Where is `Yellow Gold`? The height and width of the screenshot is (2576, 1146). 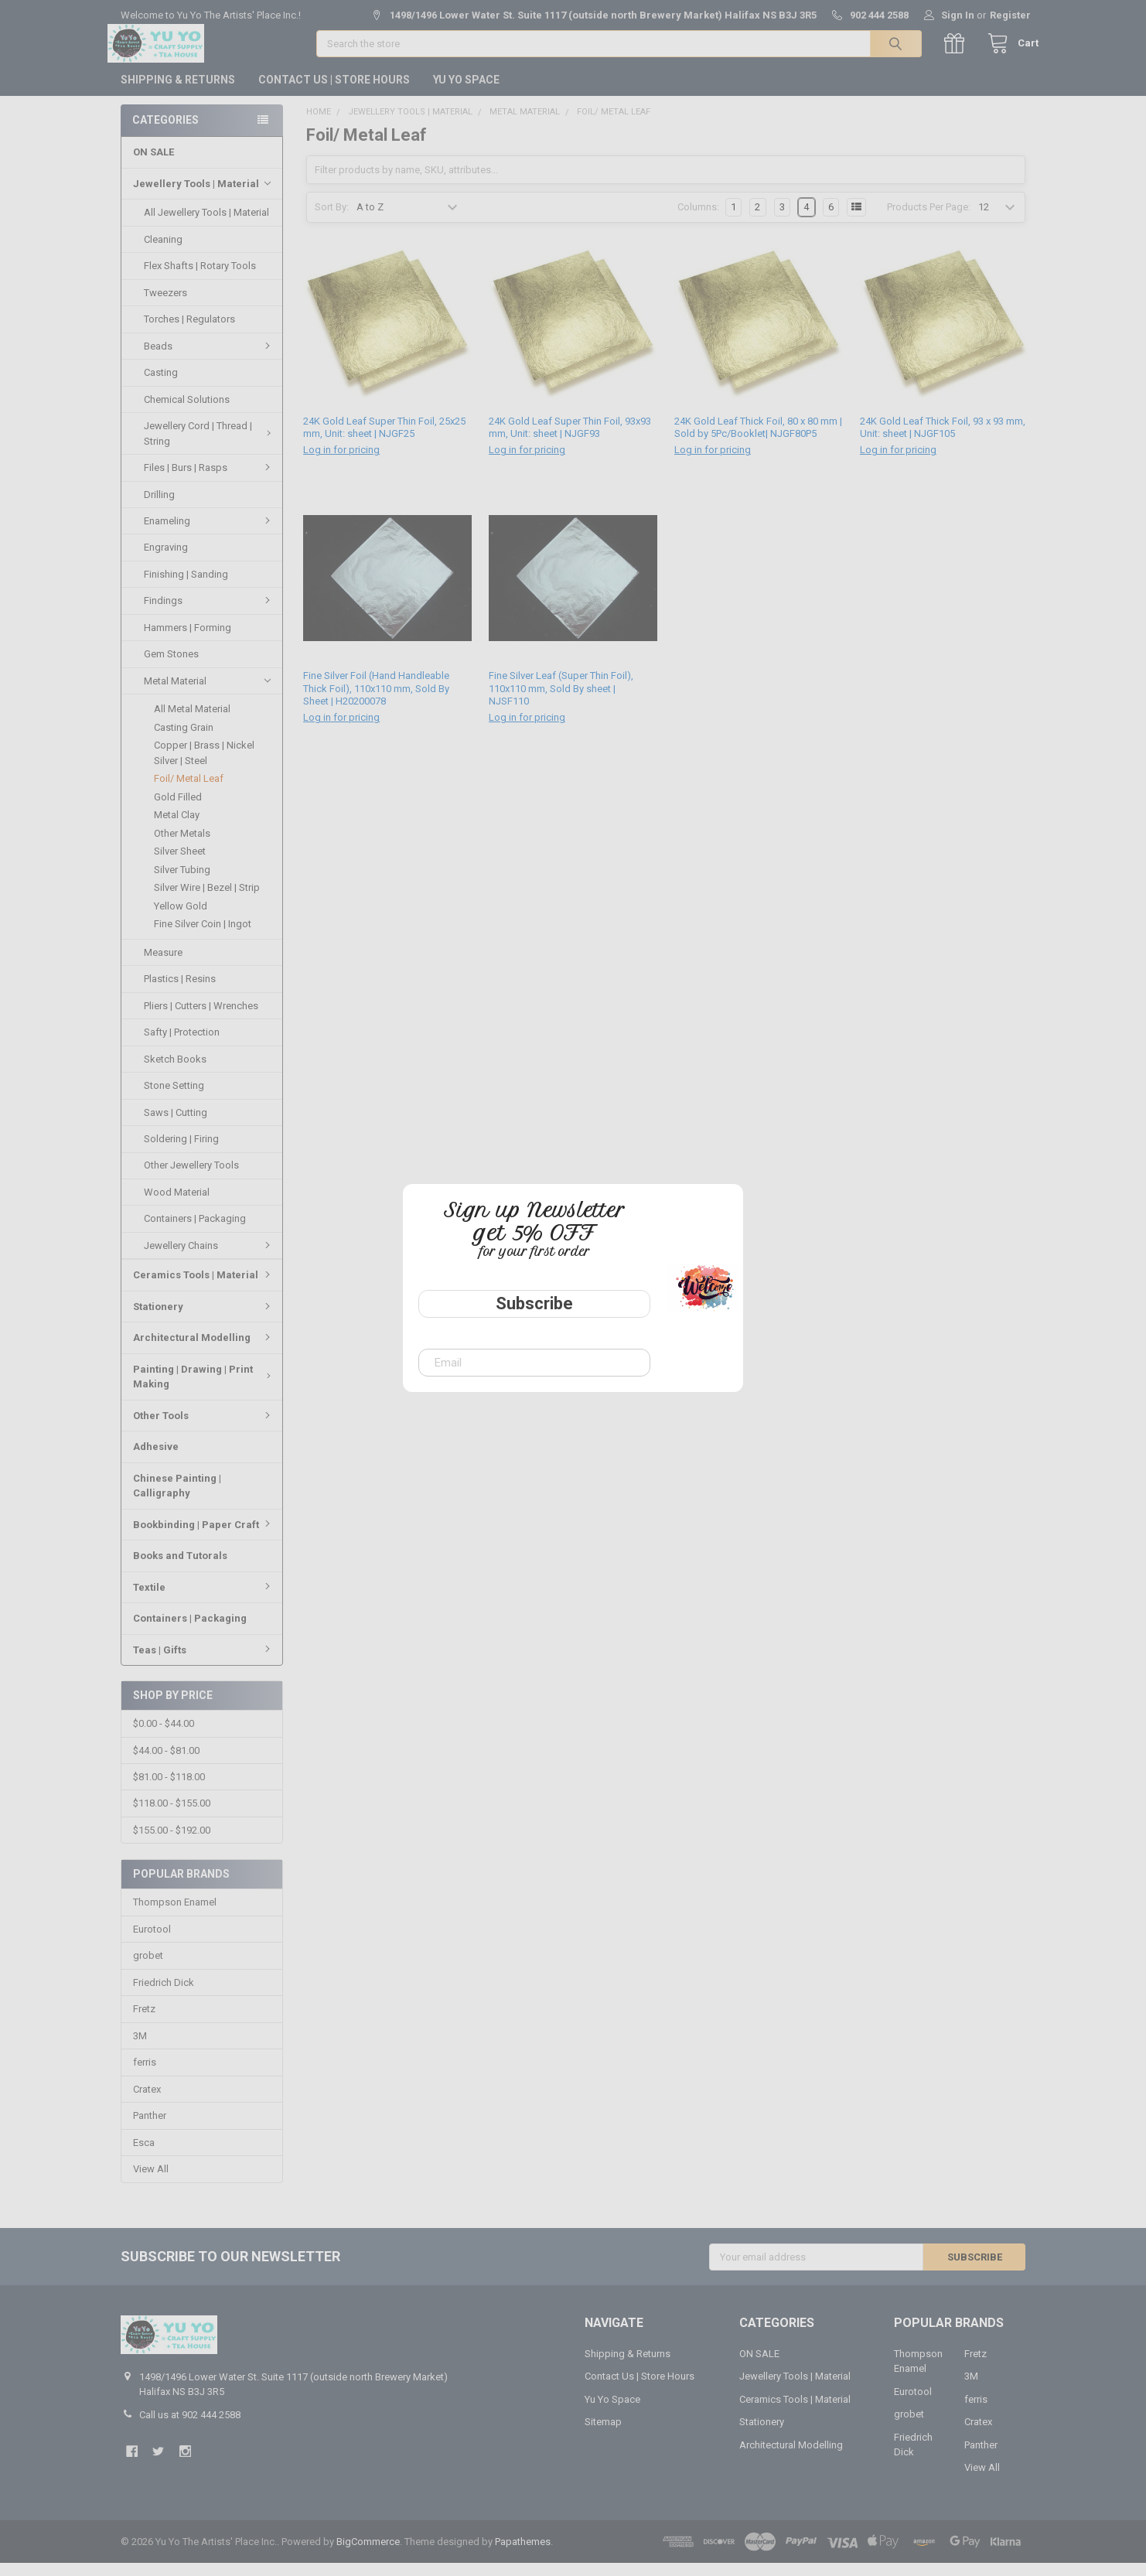
Yellow Gold is located at coordinates (180, 918).